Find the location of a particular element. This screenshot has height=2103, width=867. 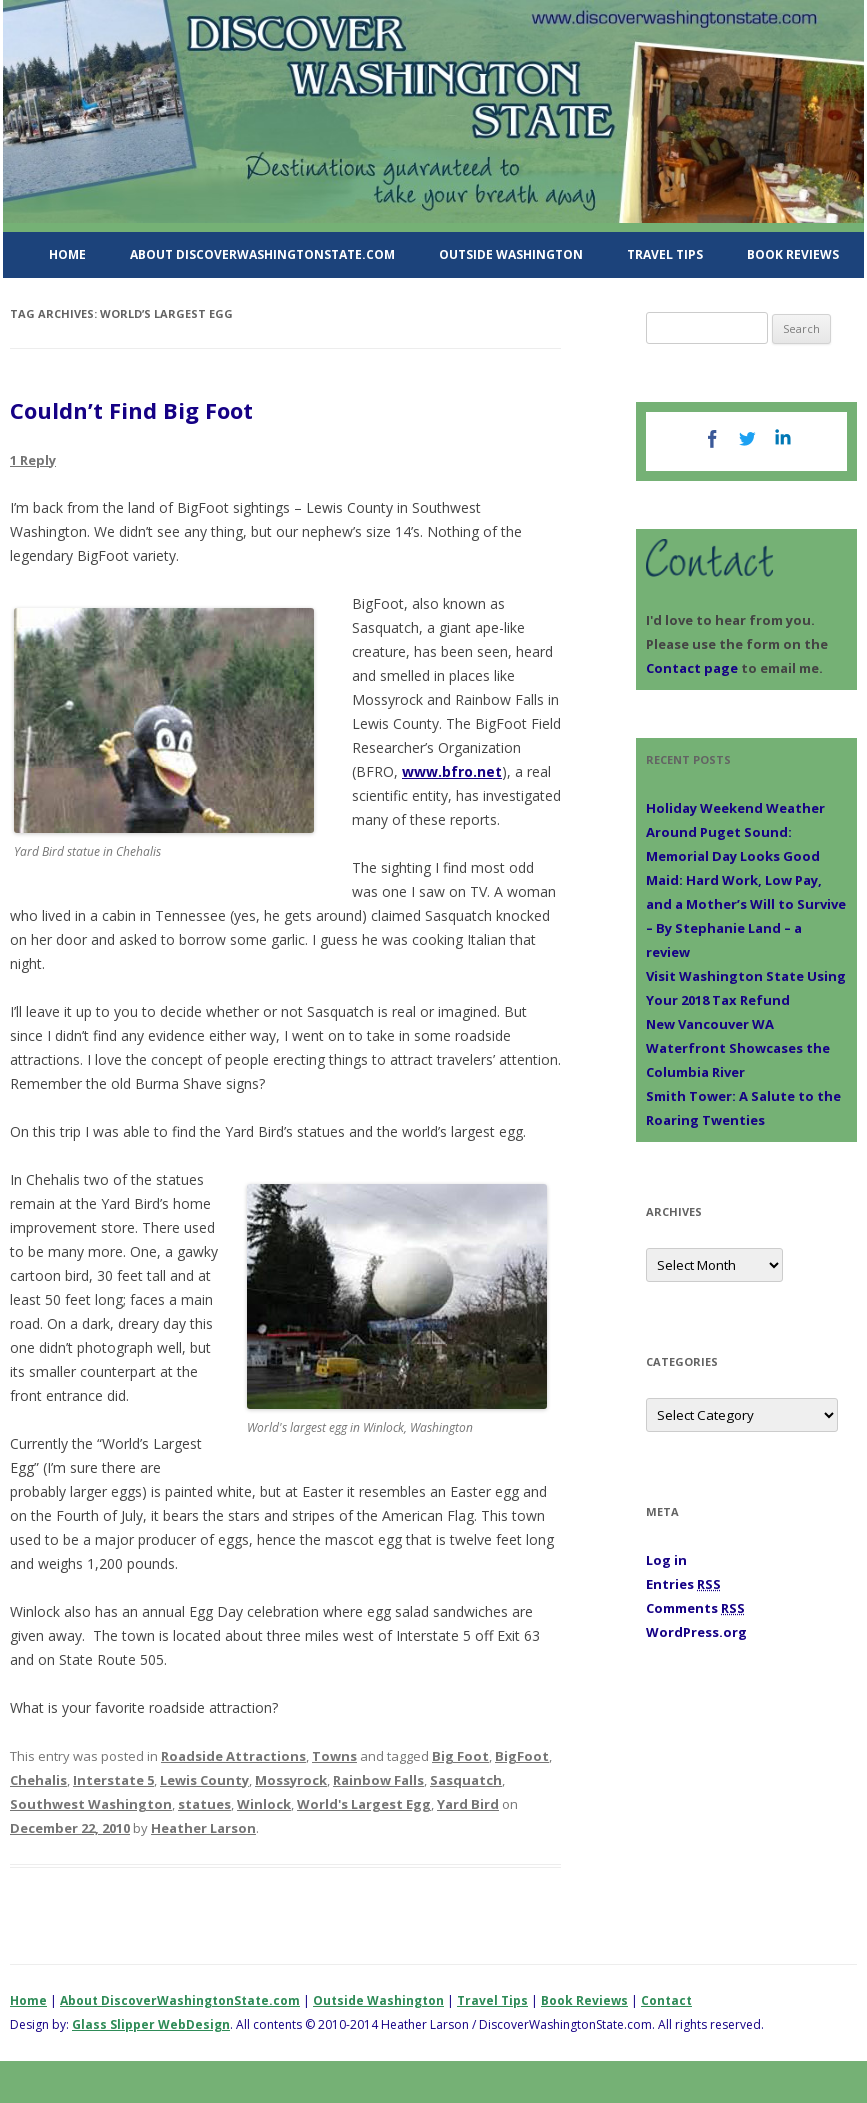

Southwest Washington is located at coordinates (91, 1804).